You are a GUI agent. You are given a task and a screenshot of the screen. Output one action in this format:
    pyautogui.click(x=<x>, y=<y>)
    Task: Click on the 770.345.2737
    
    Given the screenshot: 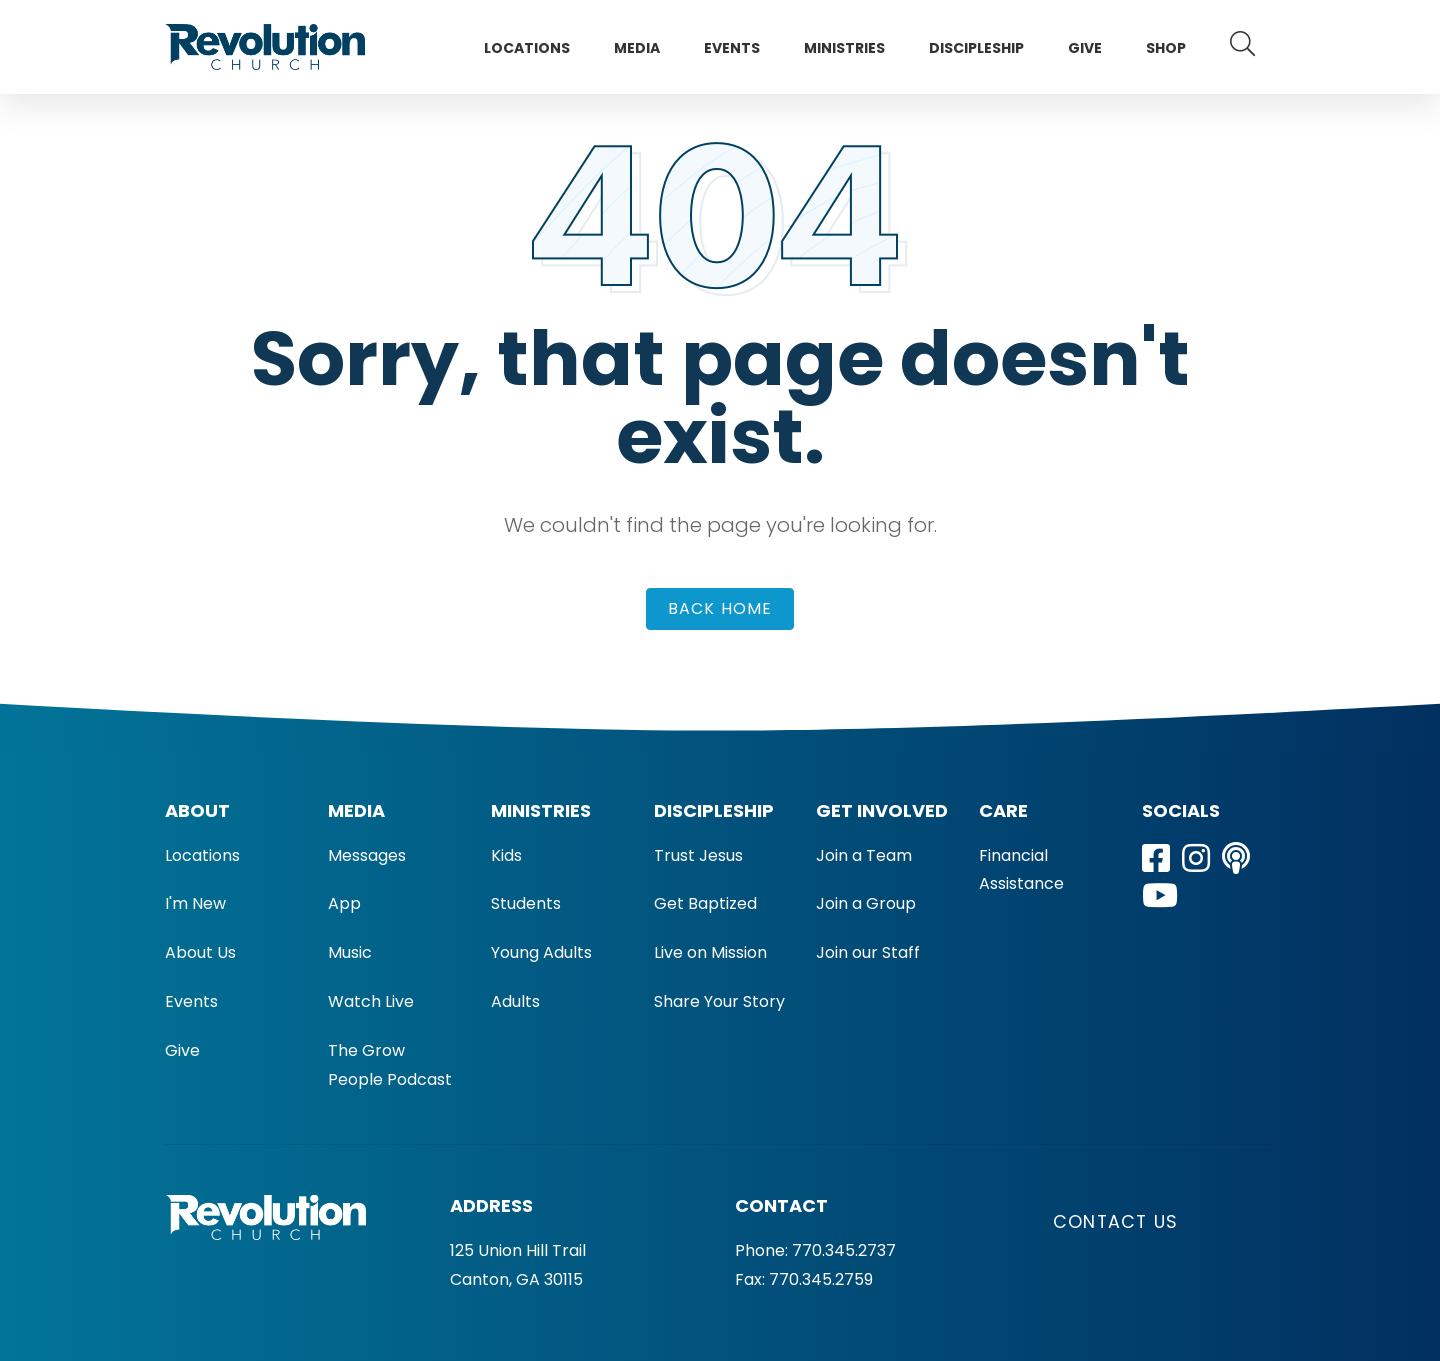 What is the action you would take?
    pyautogui.click(x=844, y=1250)
    